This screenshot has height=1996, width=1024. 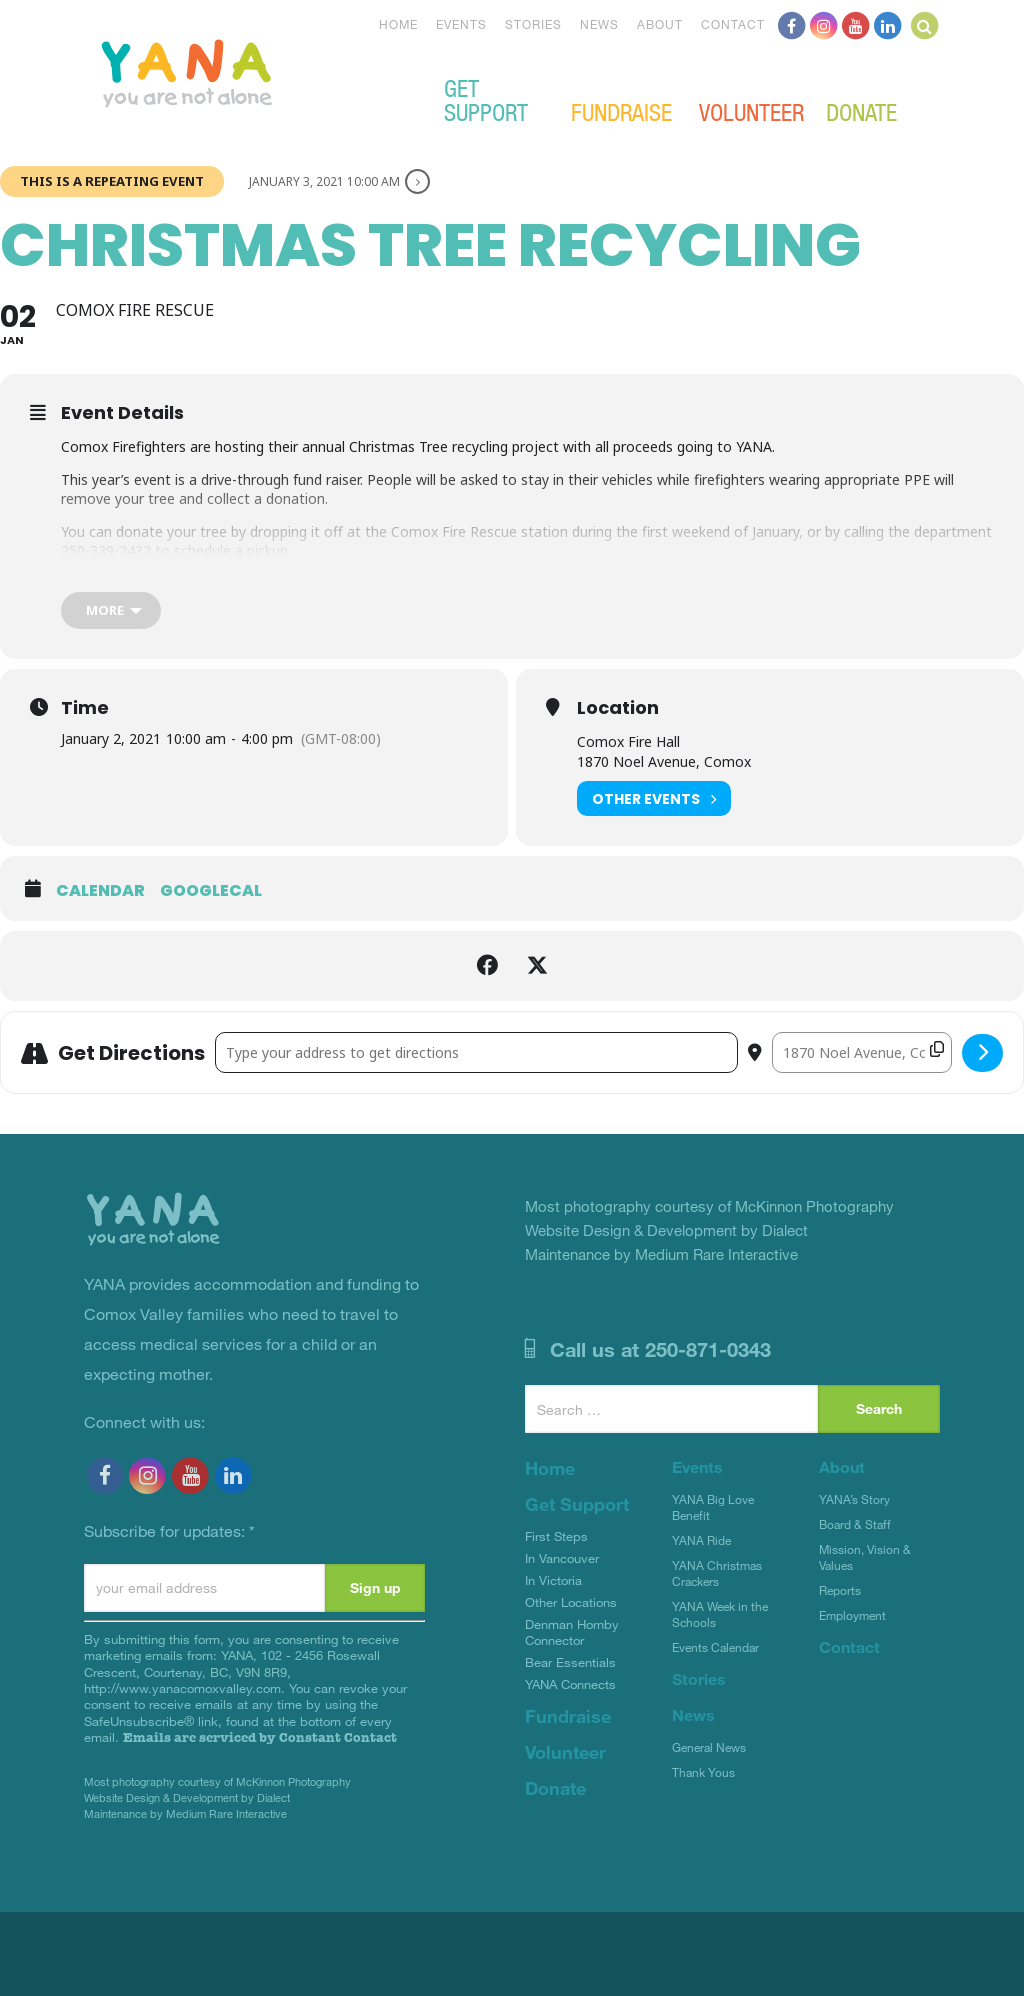 I want to click on Emails are serviced by Constant Contact [Emails are serviced by Constant Contact, opens a new window], so click(x=260, y=1737).